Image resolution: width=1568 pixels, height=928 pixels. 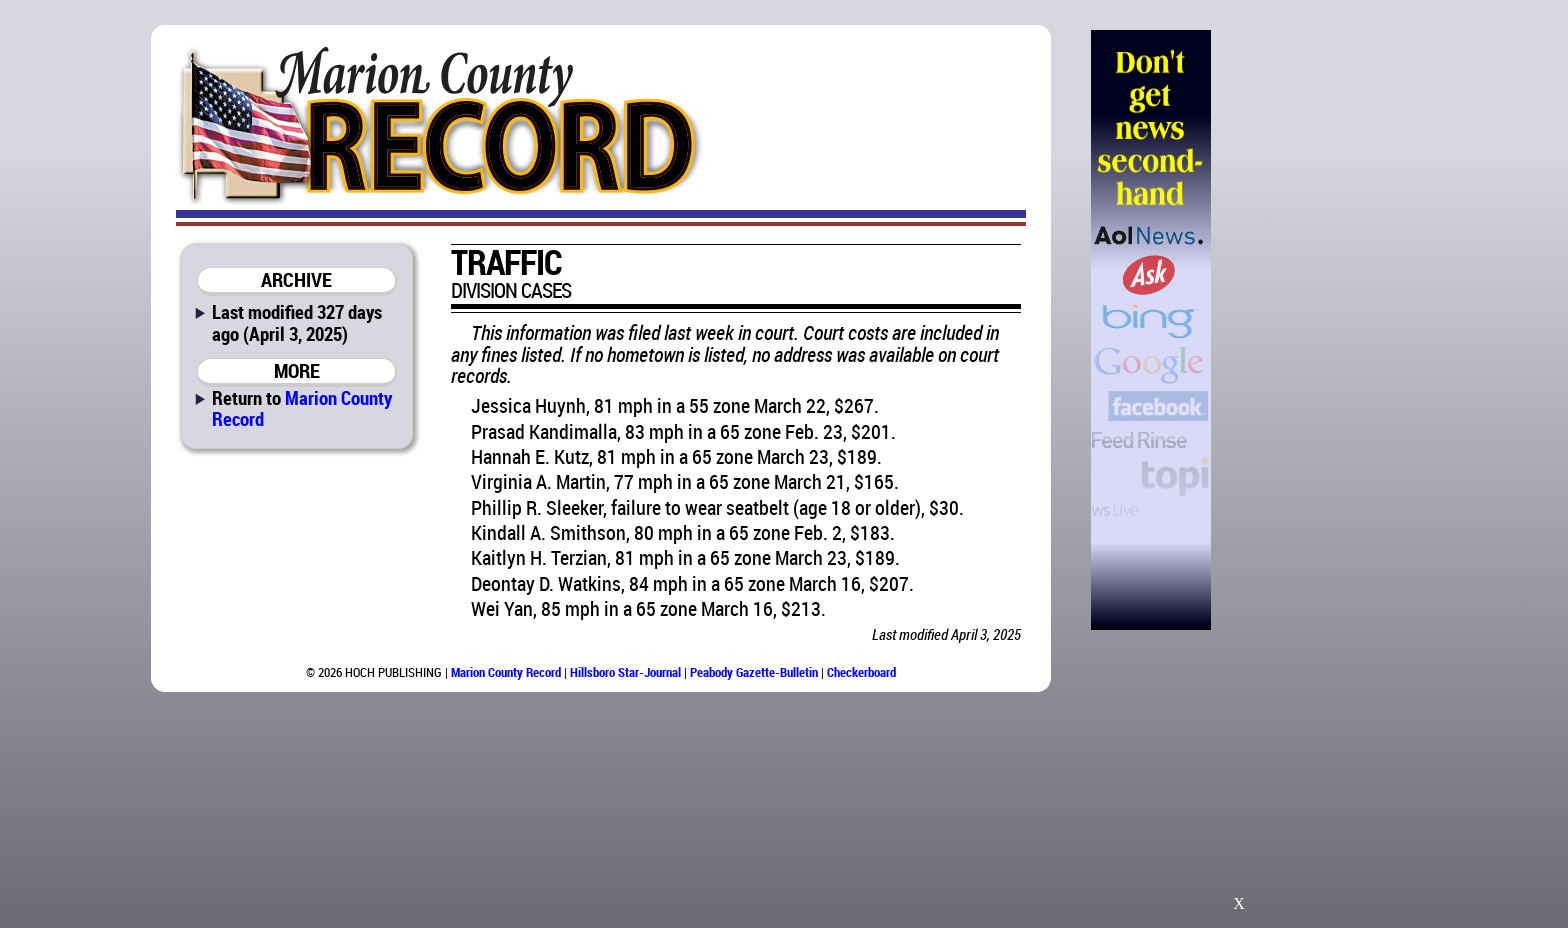 I want to click on Hillsboro Star-Journal, so click(x=625, y=672).